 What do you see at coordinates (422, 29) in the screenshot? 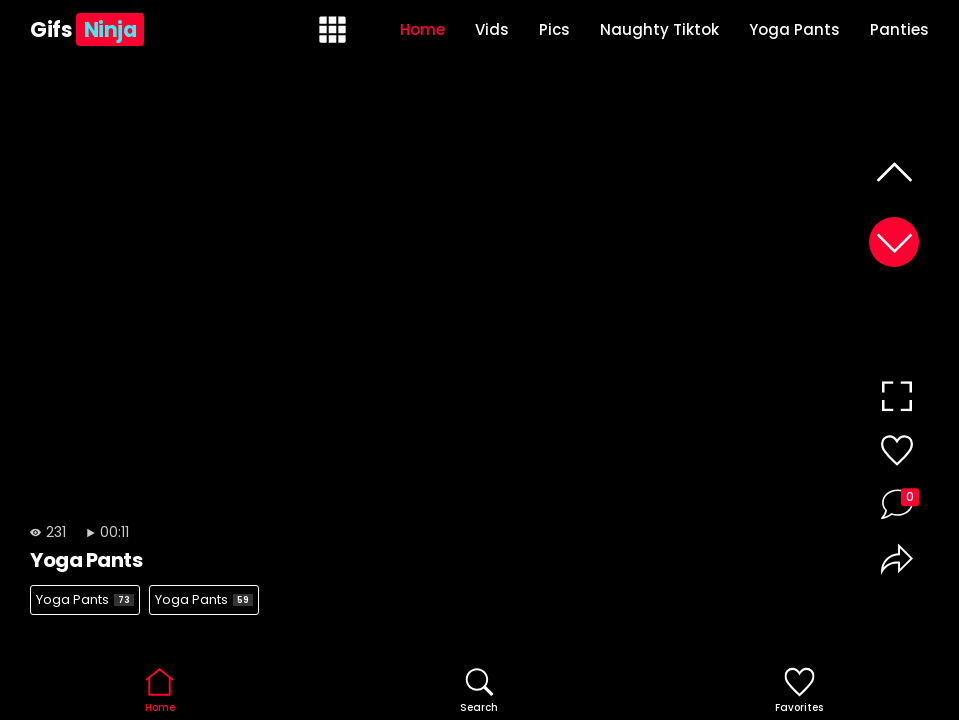
I see `Home` at bounding box center [422, 29].